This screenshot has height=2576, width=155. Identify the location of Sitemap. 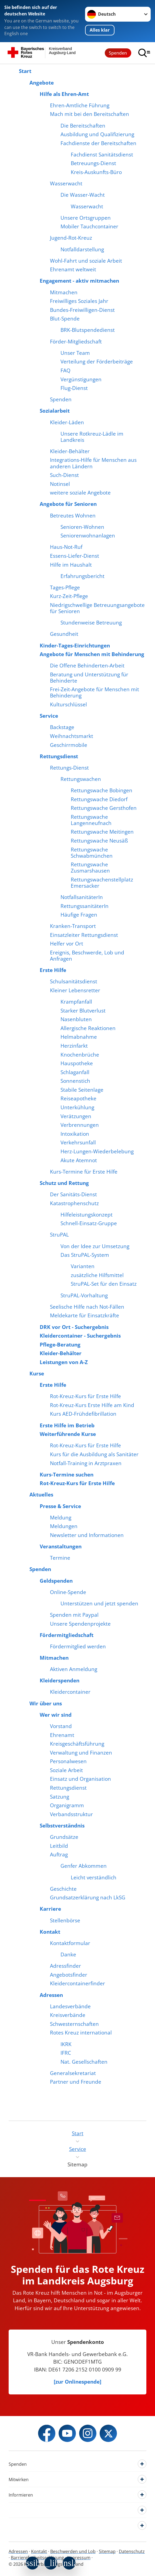
(107, 2551).